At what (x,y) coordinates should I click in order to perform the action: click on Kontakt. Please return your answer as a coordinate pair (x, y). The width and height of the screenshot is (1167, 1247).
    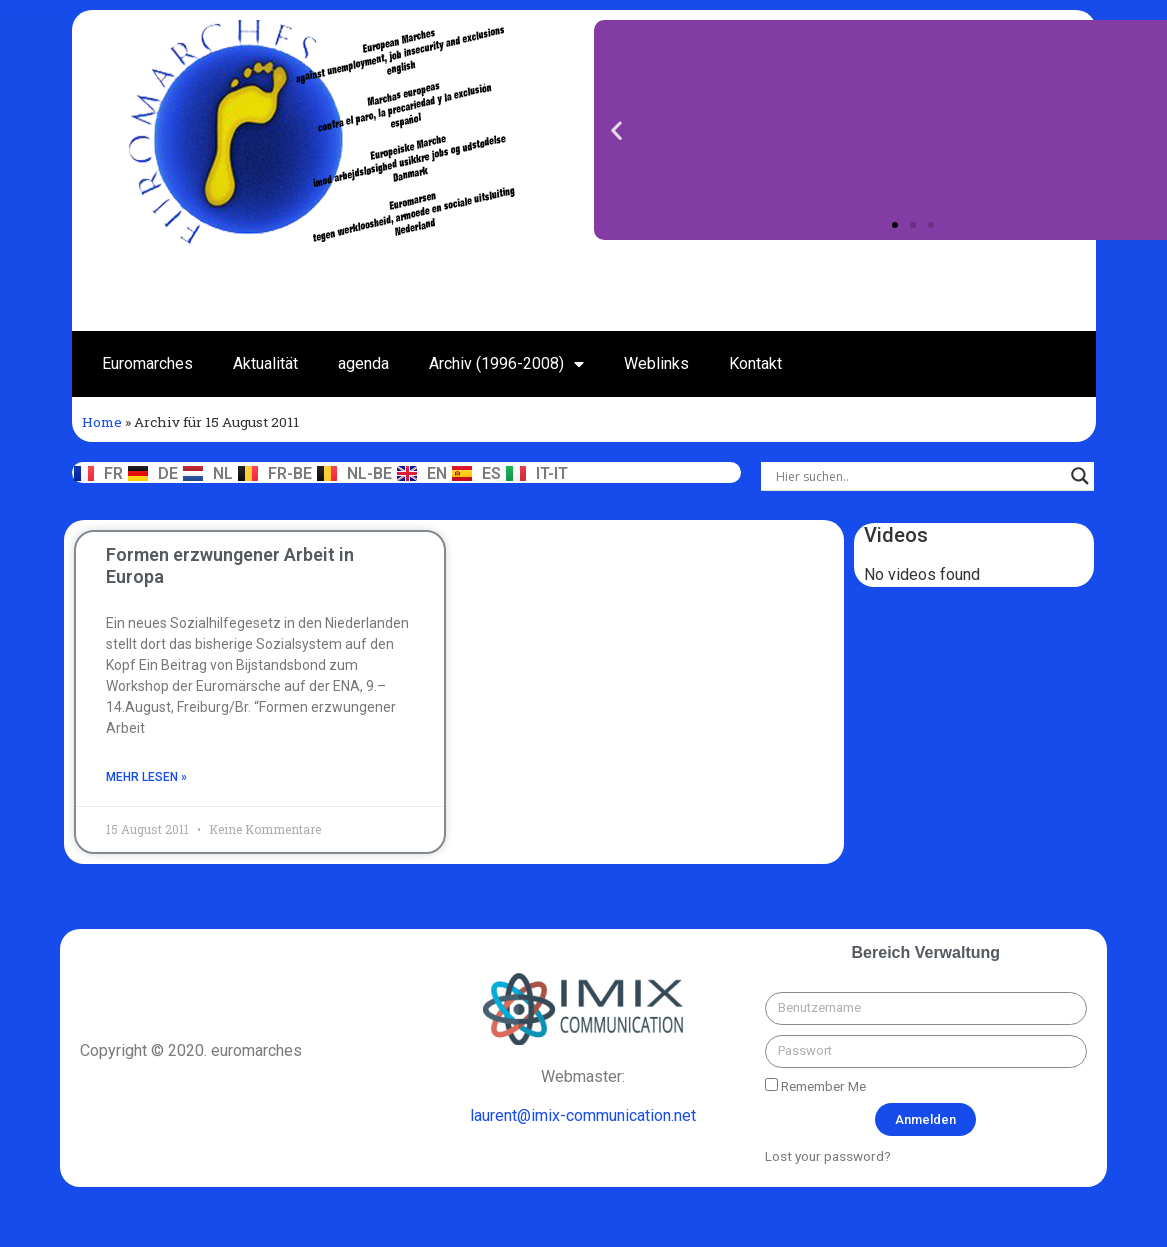
    Looking at the image, I should click on (755, 363).